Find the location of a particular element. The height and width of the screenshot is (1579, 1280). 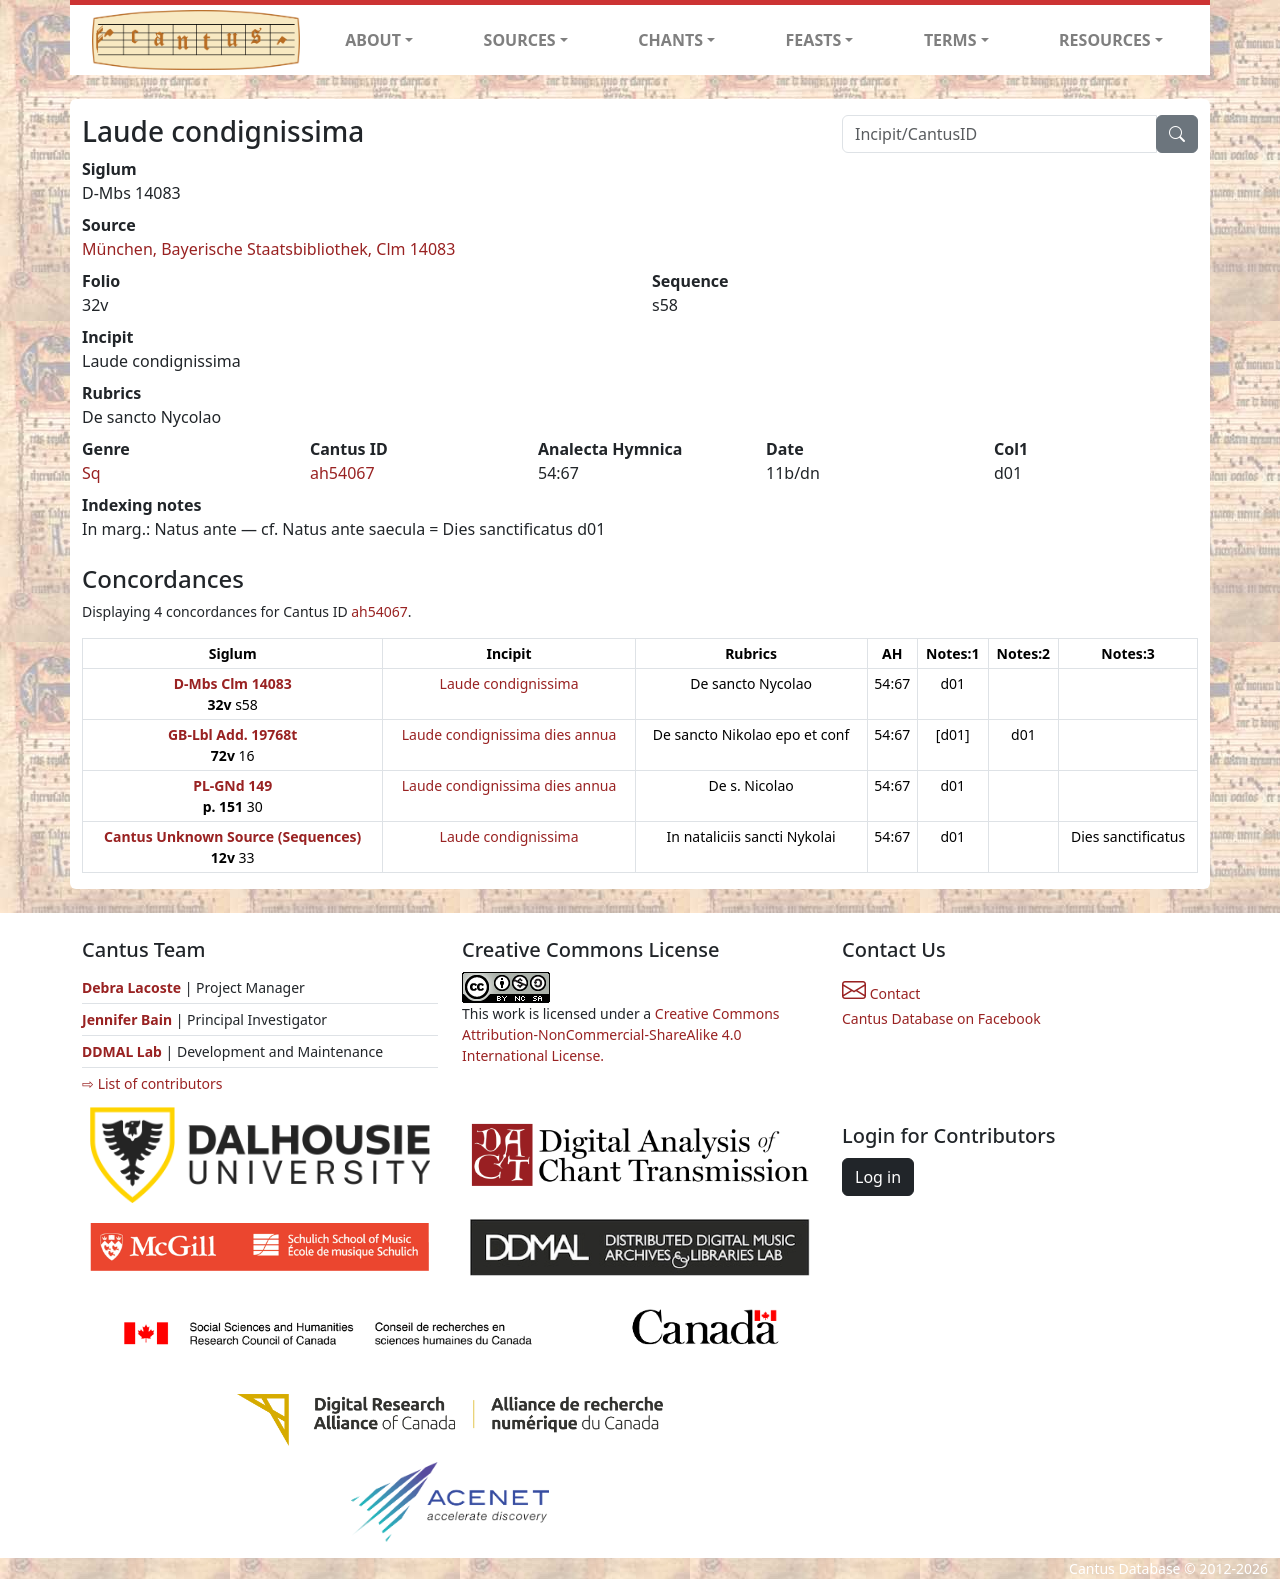

Cantus Database on Facebook is located at coordinates (941, 1018).